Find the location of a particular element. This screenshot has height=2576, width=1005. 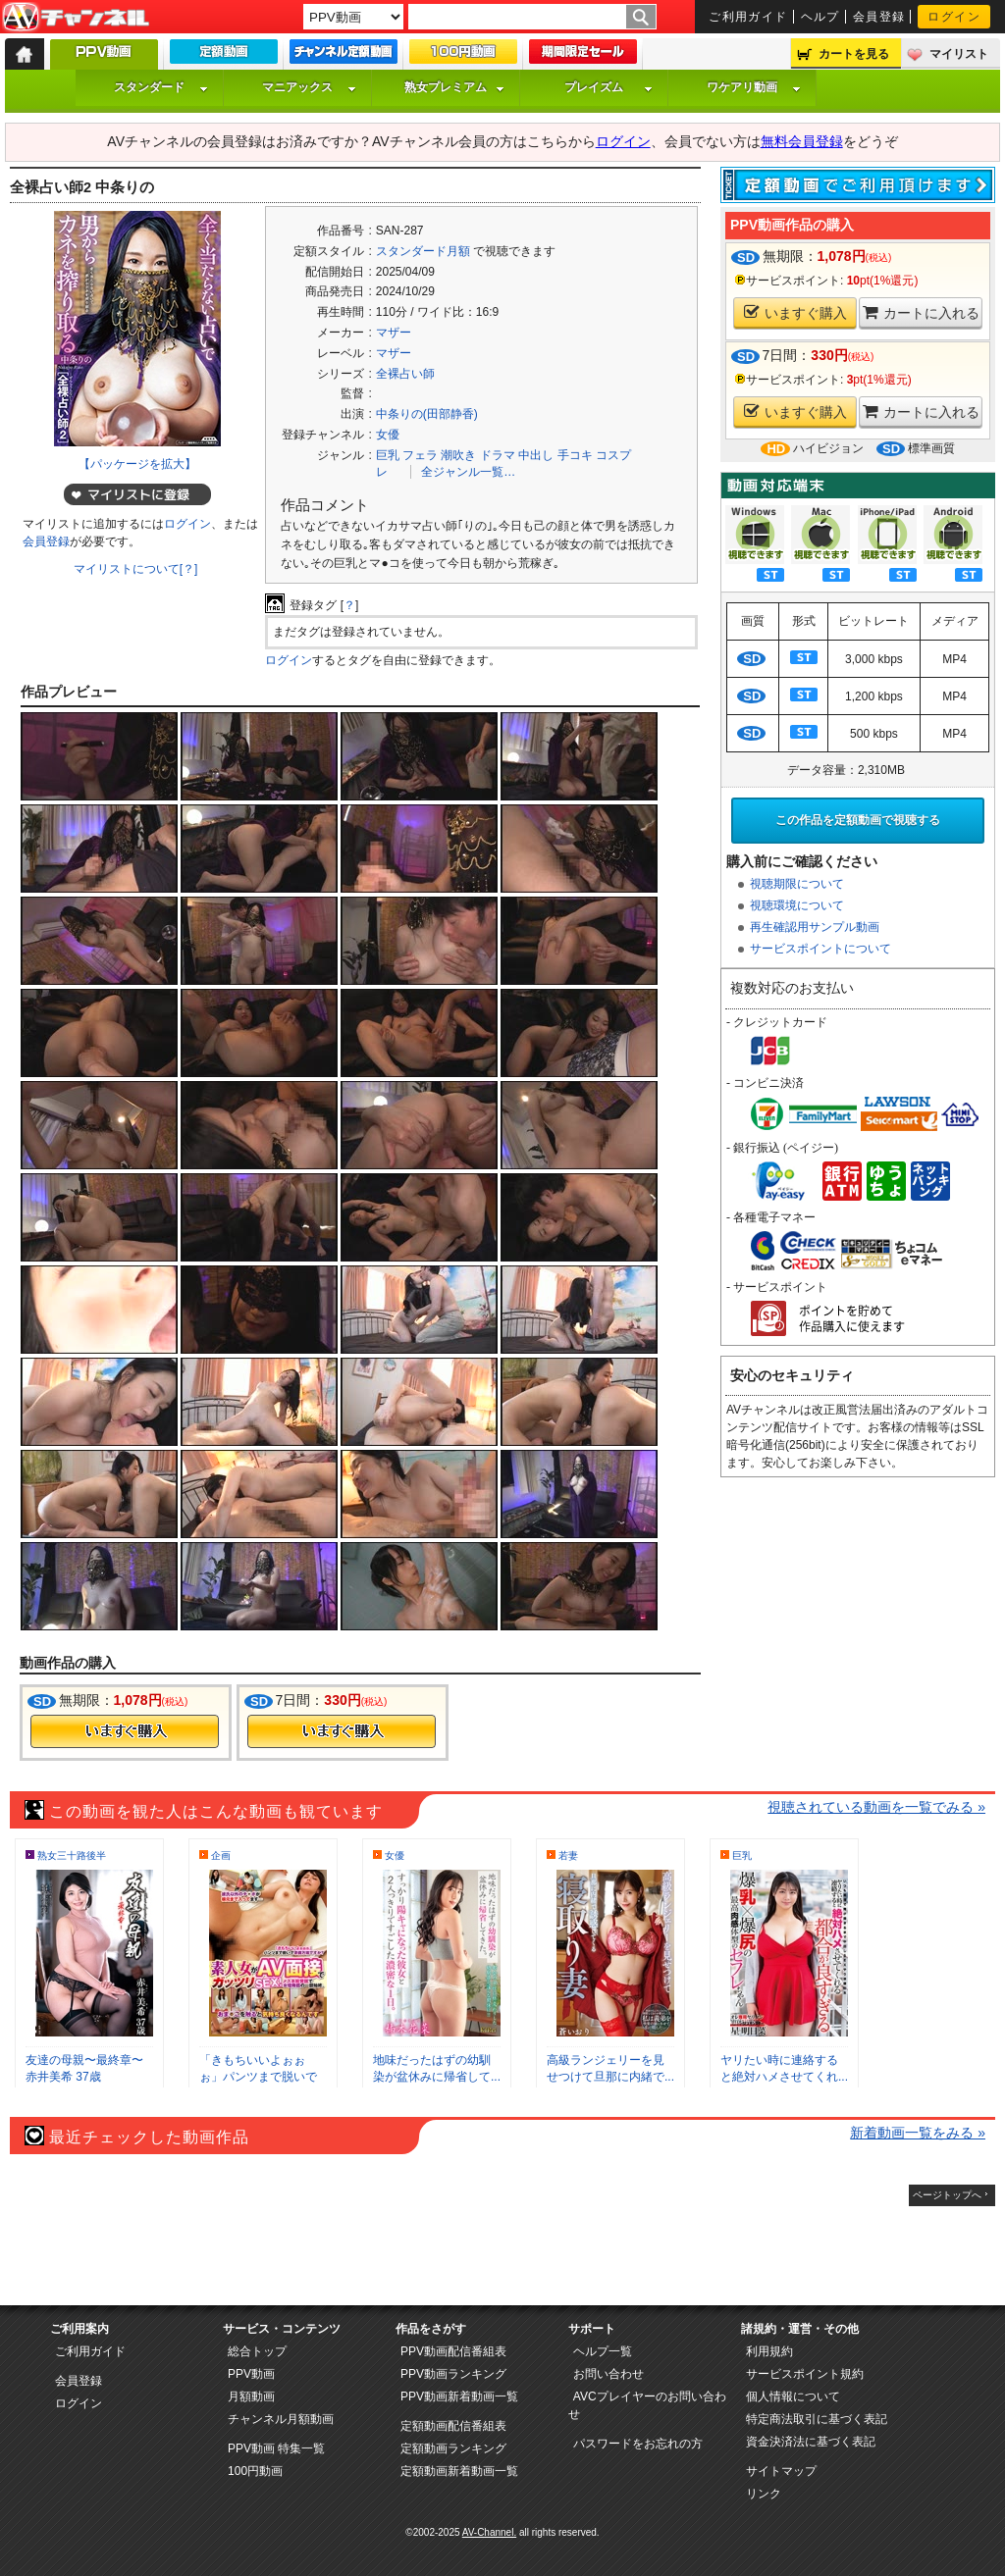

無料会員登録 is located at coordinates (802, 141).